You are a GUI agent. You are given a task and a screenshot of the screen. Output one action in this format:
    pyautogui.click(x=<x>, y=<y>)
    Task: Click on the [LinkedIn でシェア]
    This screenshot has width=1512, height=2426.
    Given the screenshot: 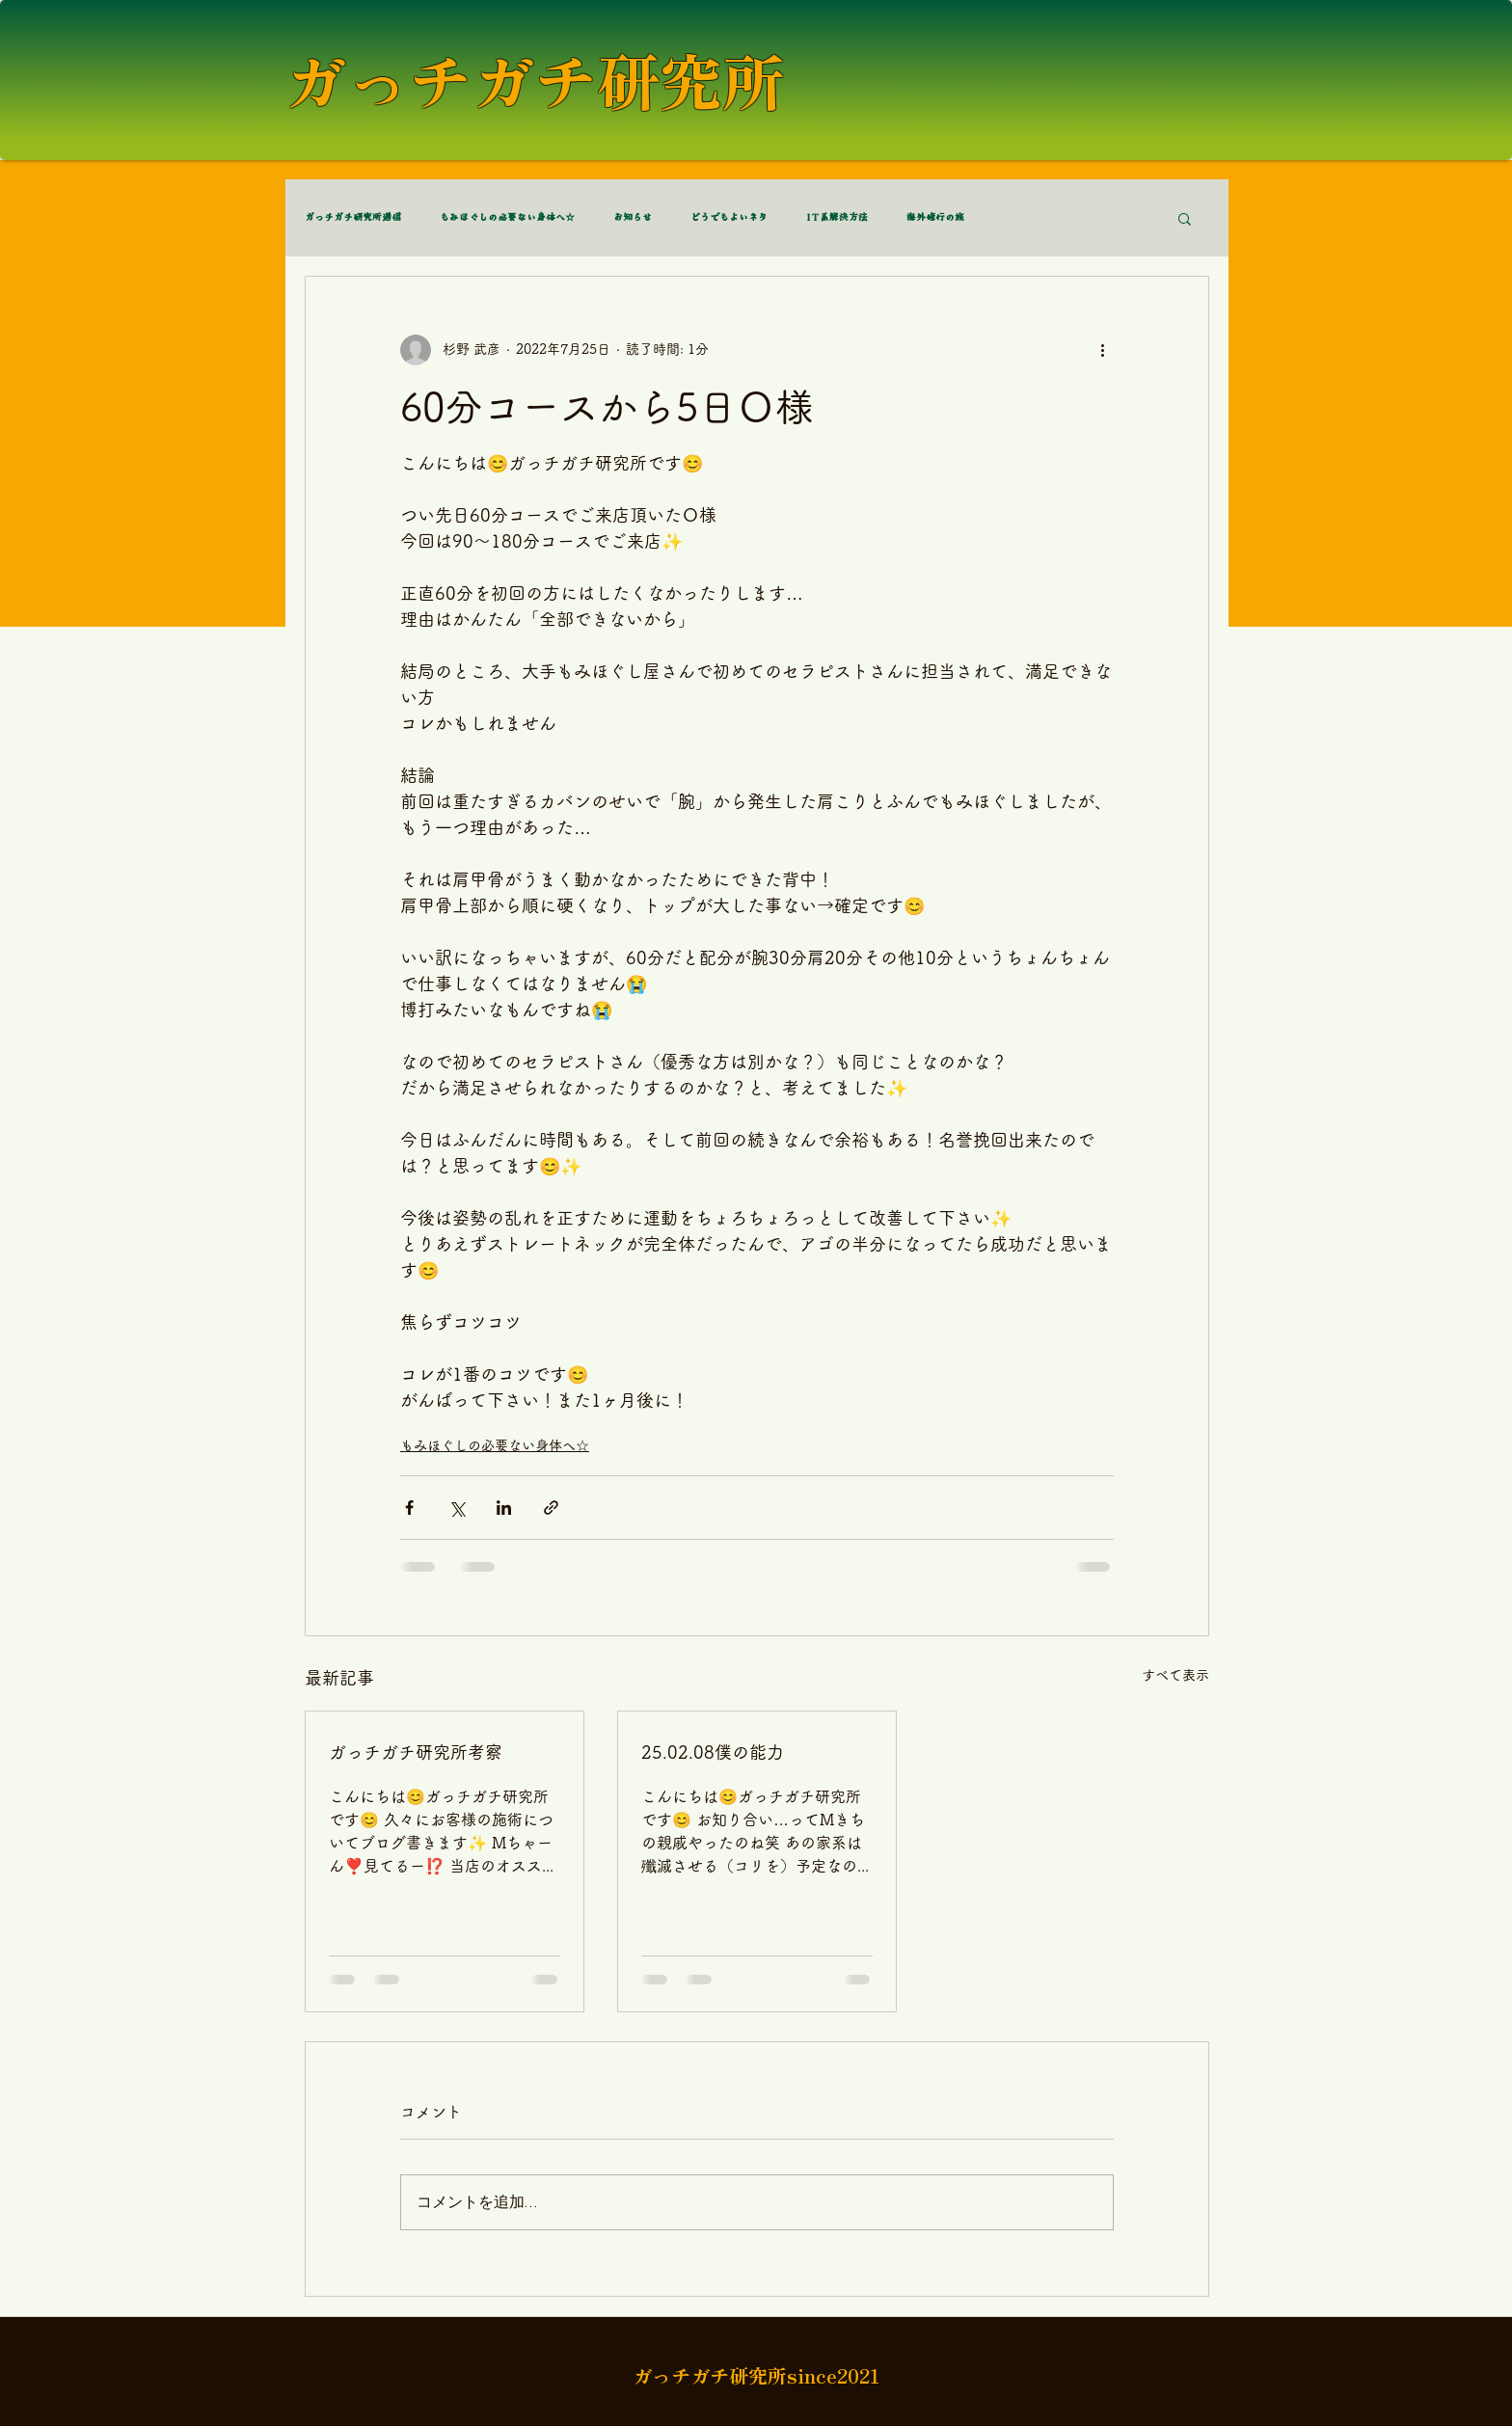 What is the action you would take?
    pyautogui.click(x=504, y=1507)
    